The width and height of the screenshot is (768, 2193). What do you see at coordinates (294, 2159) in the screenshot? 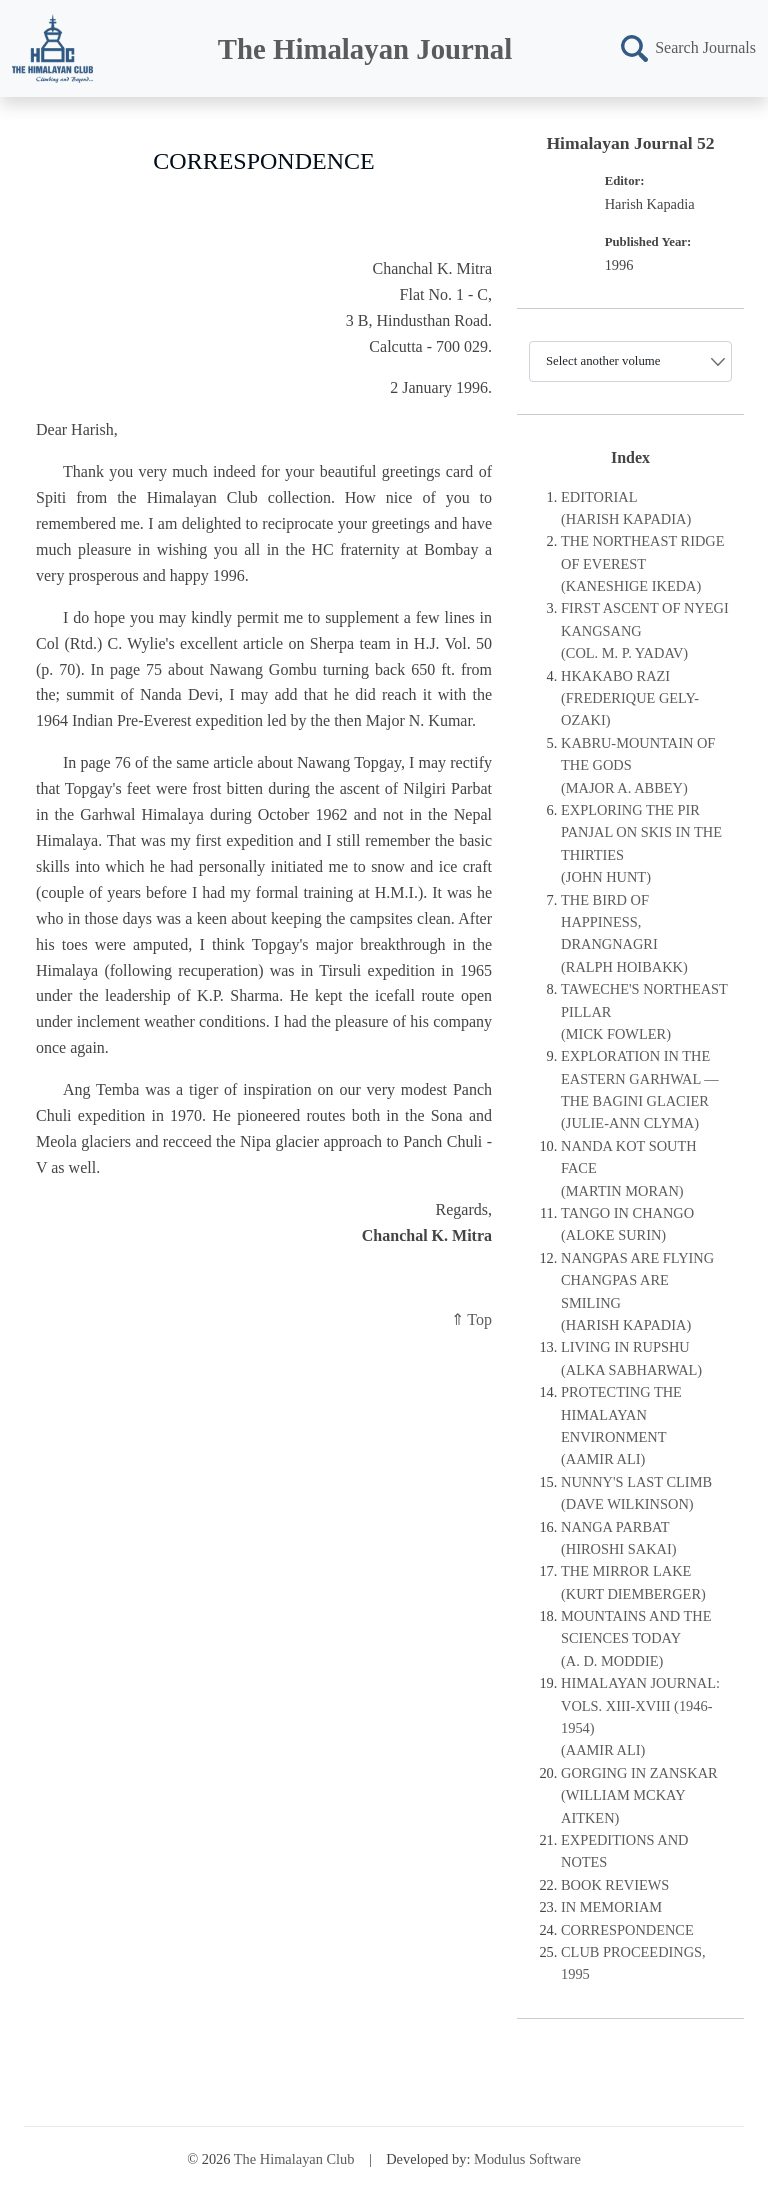
I see `The Himalayan Club` at bounding box center [294, 2159].